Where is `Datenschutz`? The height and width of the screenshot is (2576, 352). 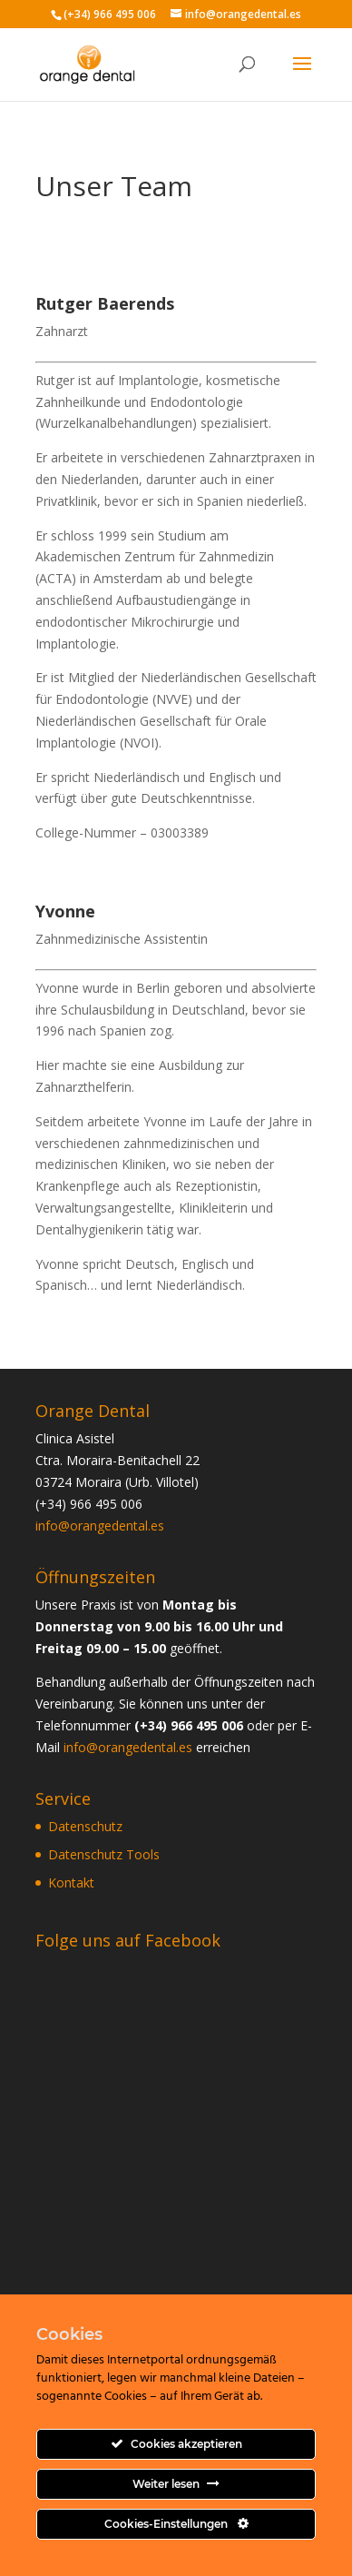 Datenschutz is located at coordinates (85, 1826).